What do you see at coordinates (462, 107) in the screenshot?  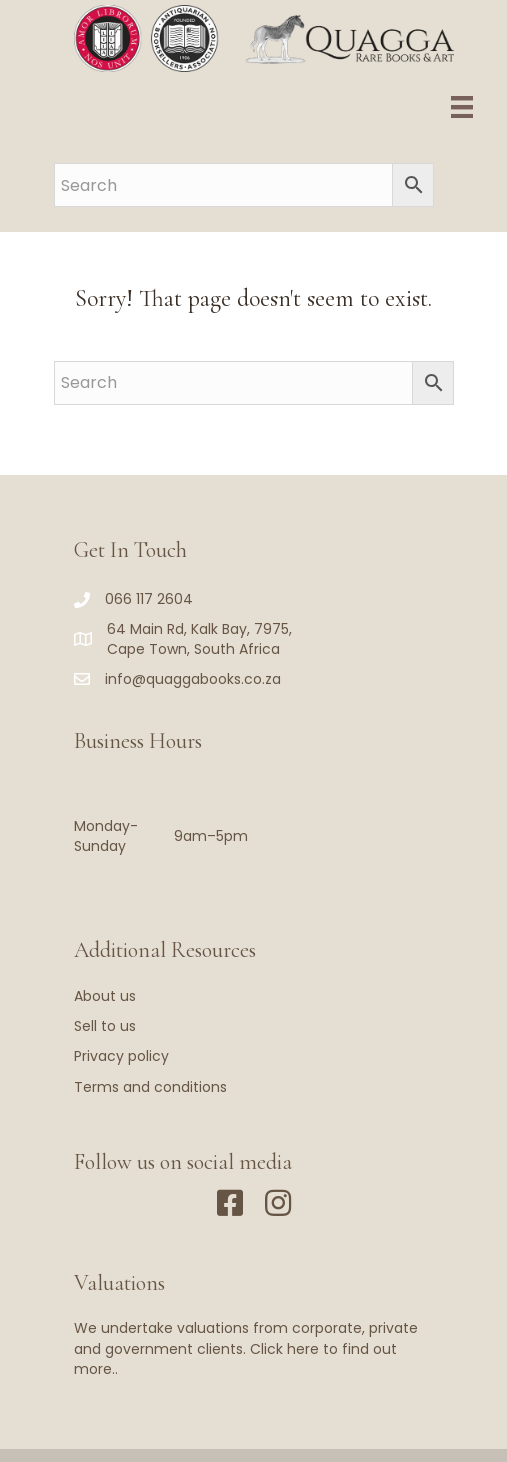 I see `[Menu]` at bounding box center [462, 107].